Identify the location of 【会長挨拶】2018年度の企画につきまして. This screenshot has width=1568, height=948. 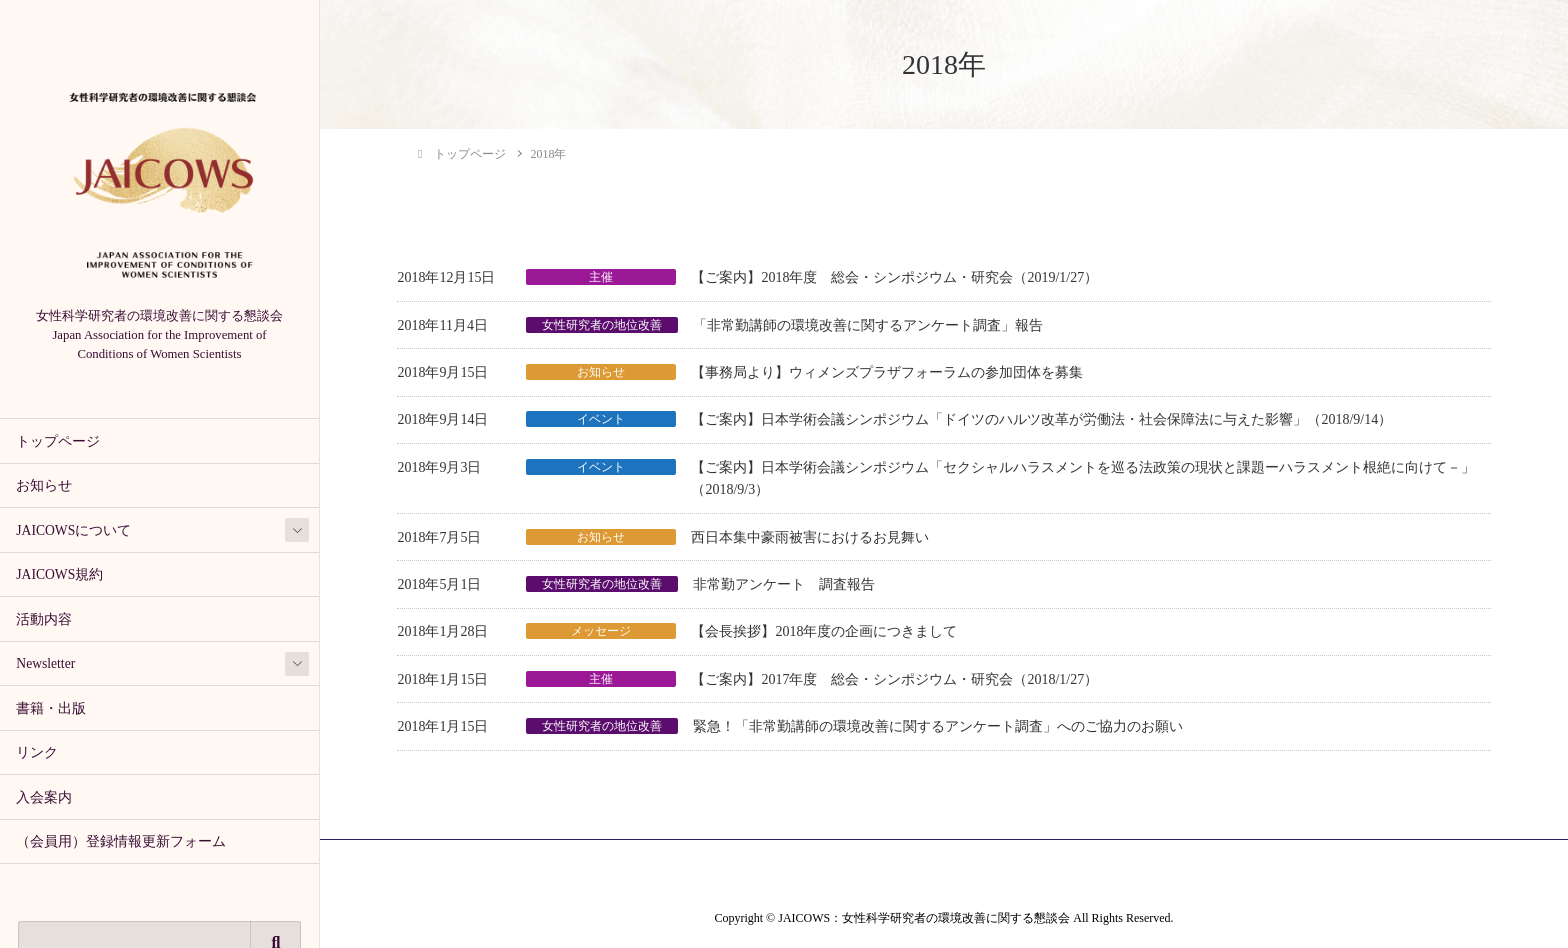
(824, 631).